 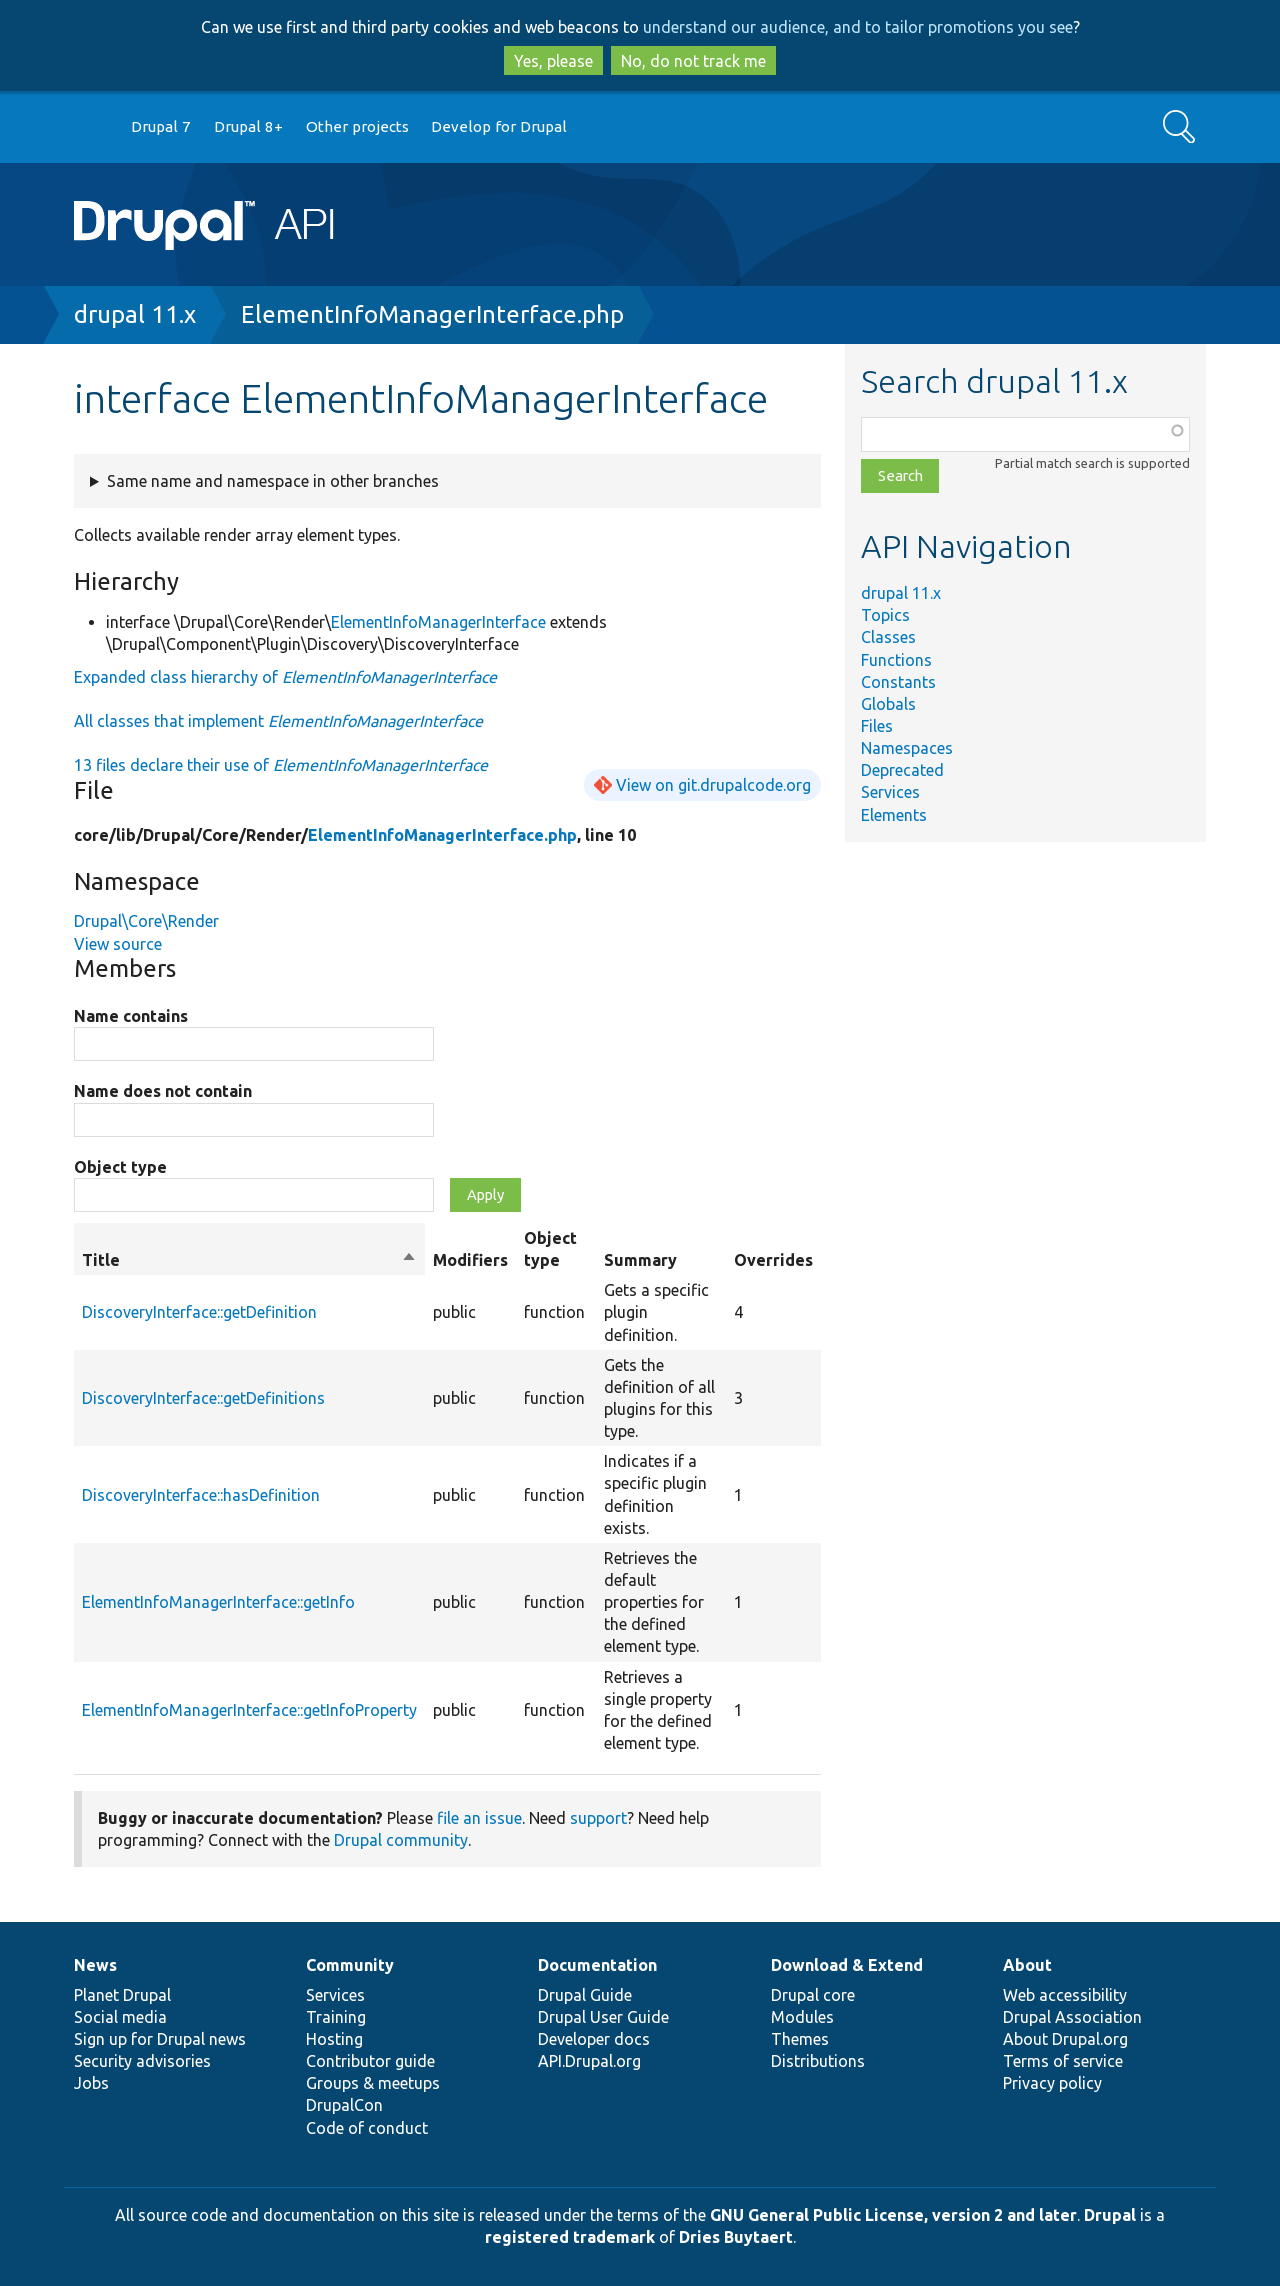 I want to click on Name does not contain, so click(x=163, y=1091).